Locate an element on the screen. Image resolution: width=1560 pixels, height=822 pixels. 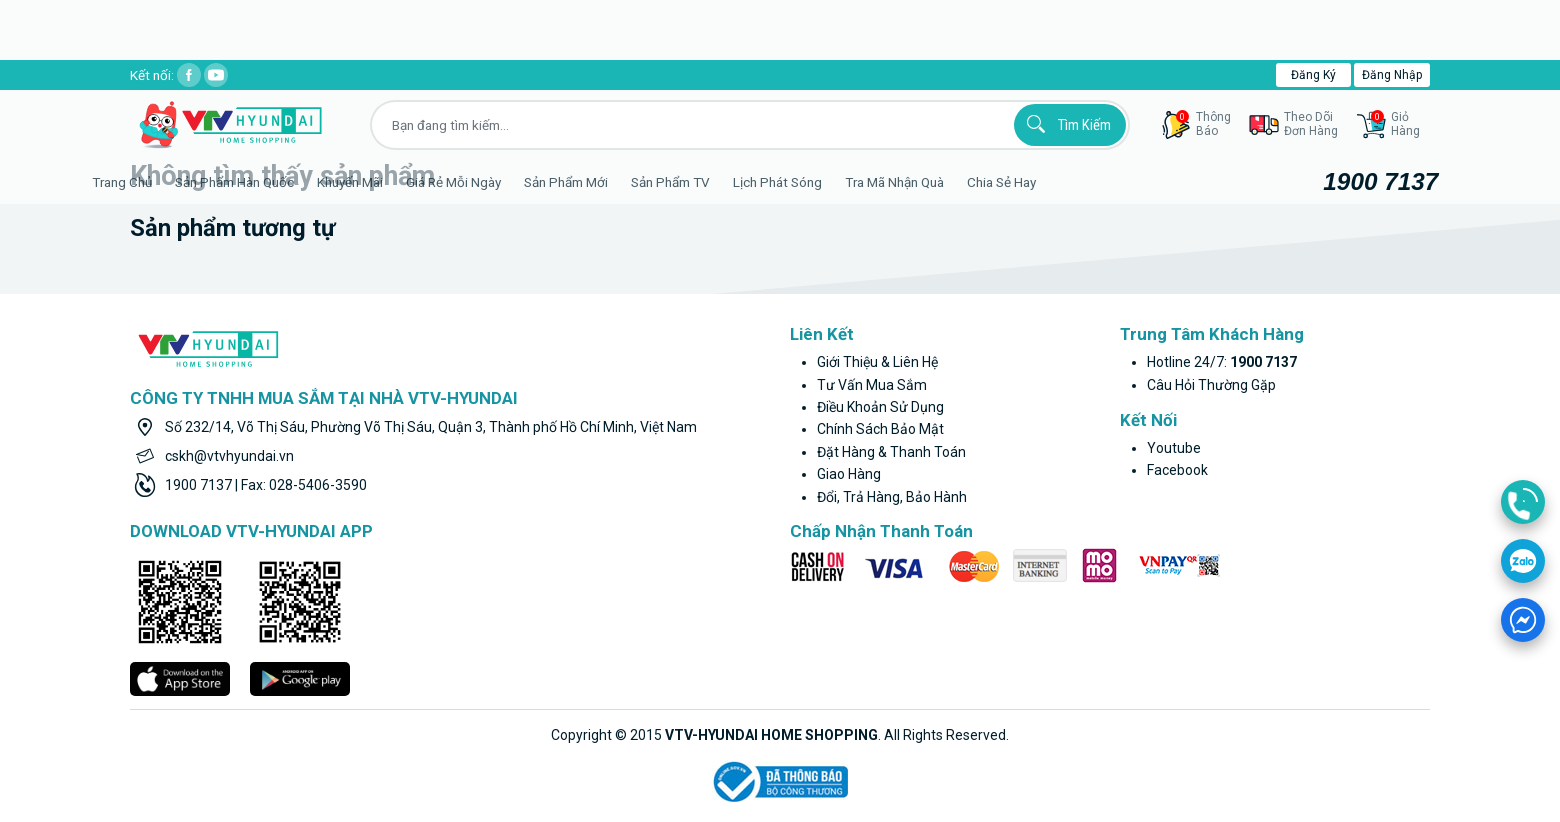
Lịch phát sóng is located at coordinates (825, 182).